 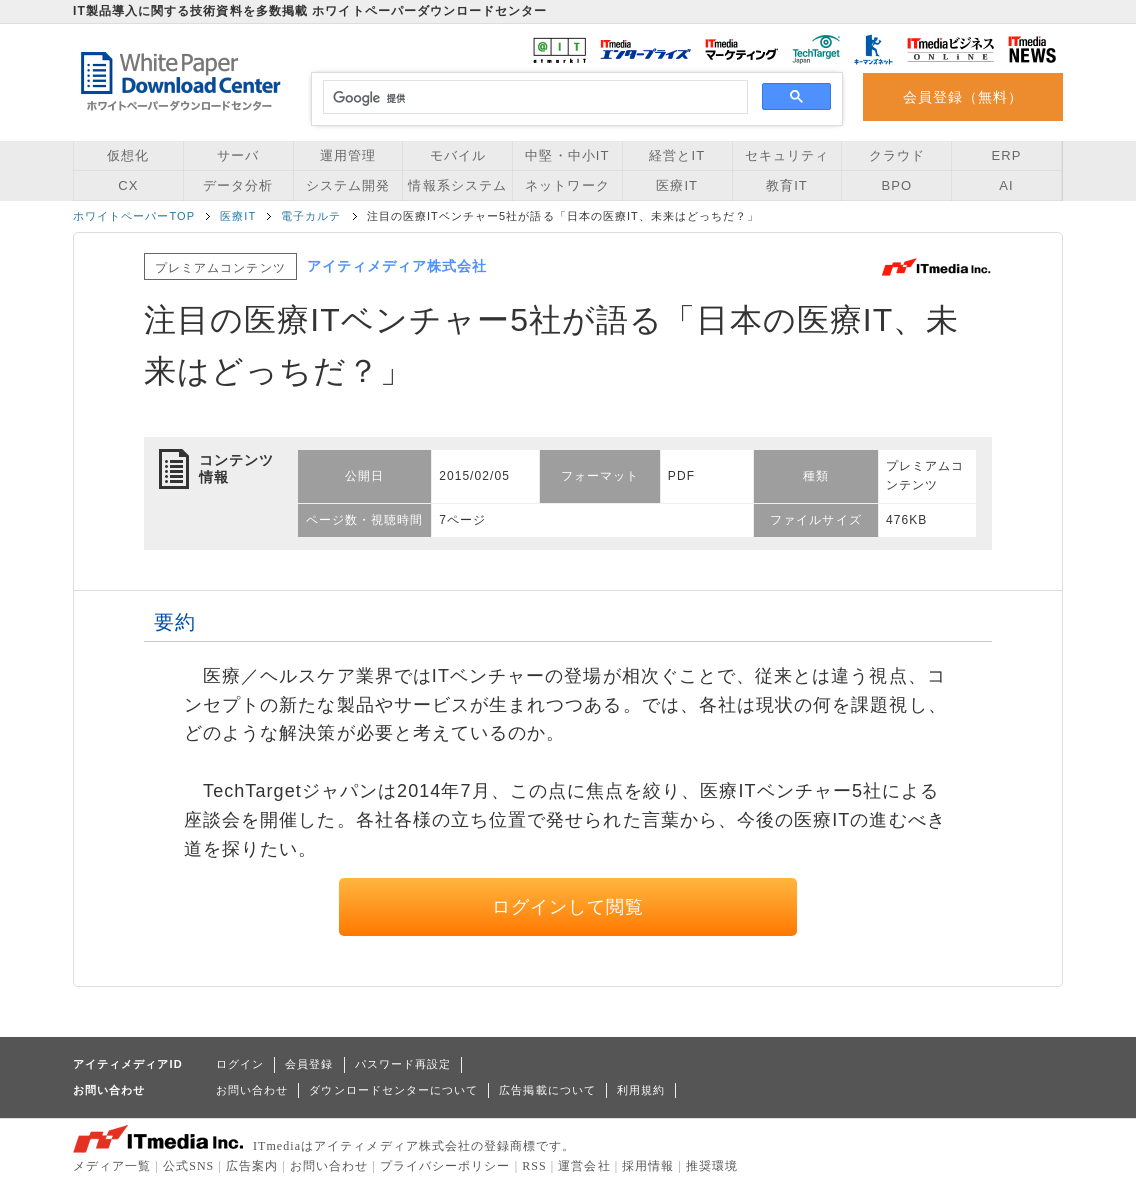 I want to click on CX, so click(x=128, y=185).